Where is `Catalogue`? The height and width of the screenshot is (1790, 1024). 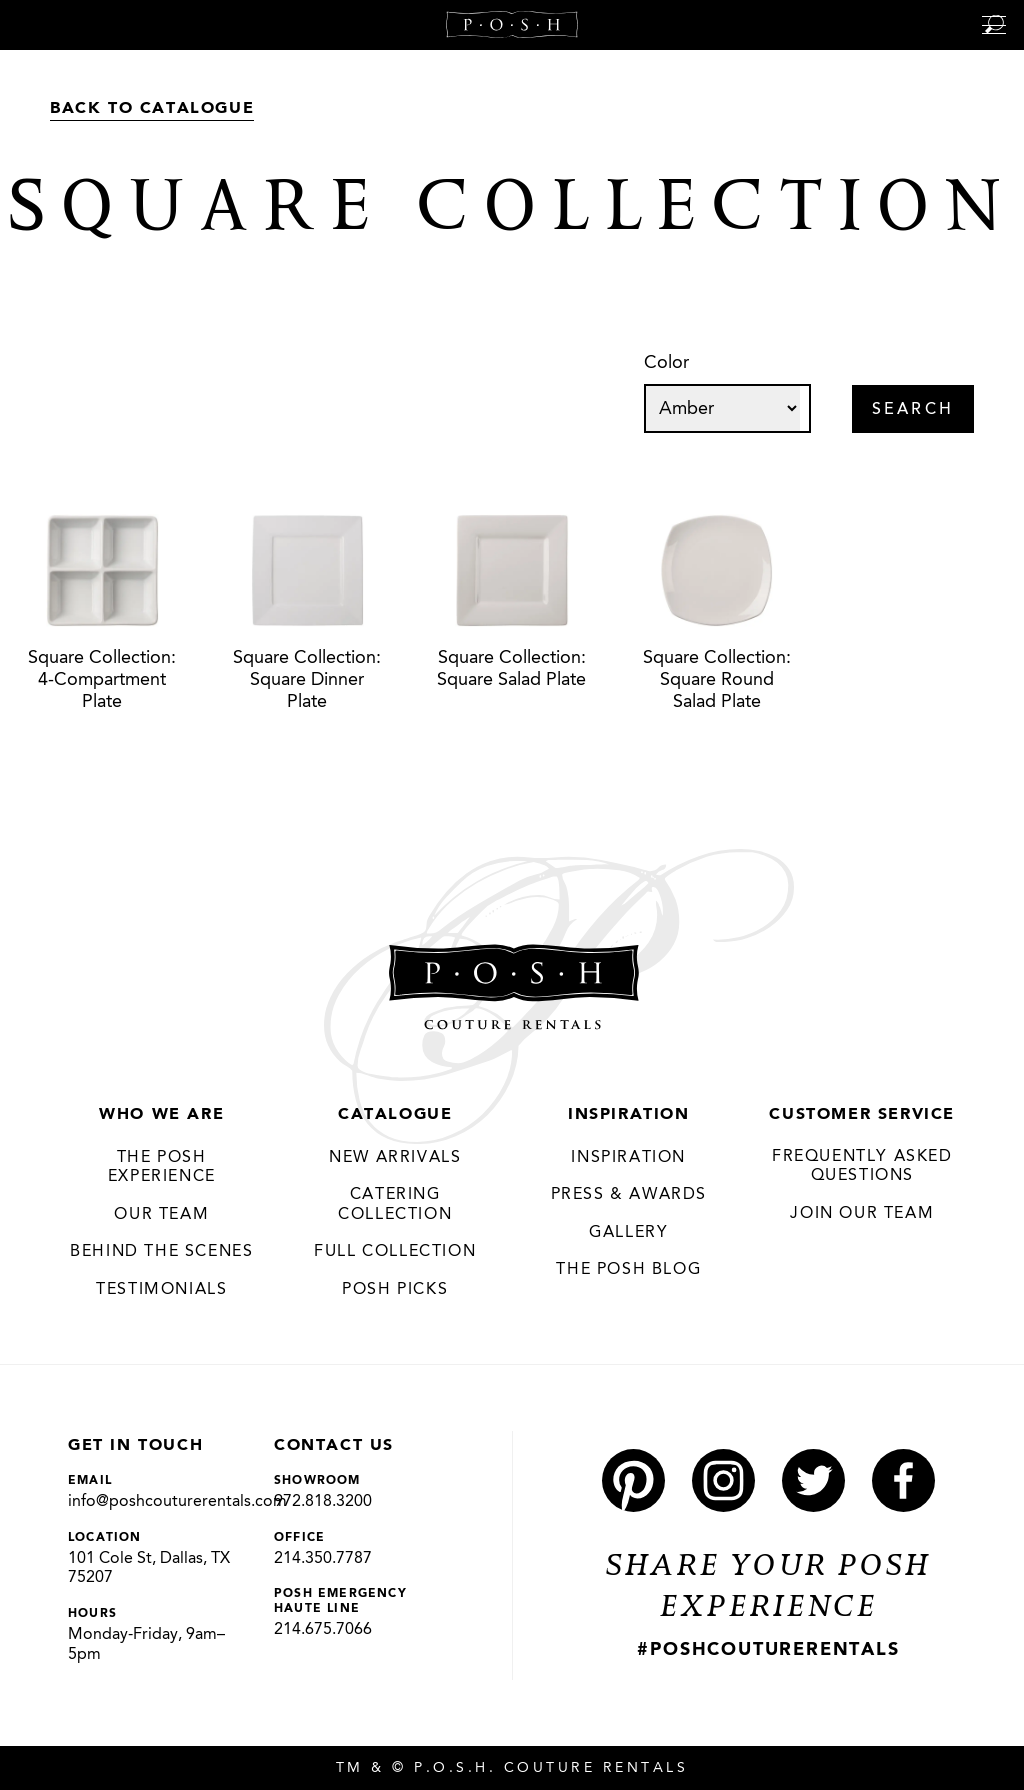
Catalogue is located at coordinates (395, 1115).